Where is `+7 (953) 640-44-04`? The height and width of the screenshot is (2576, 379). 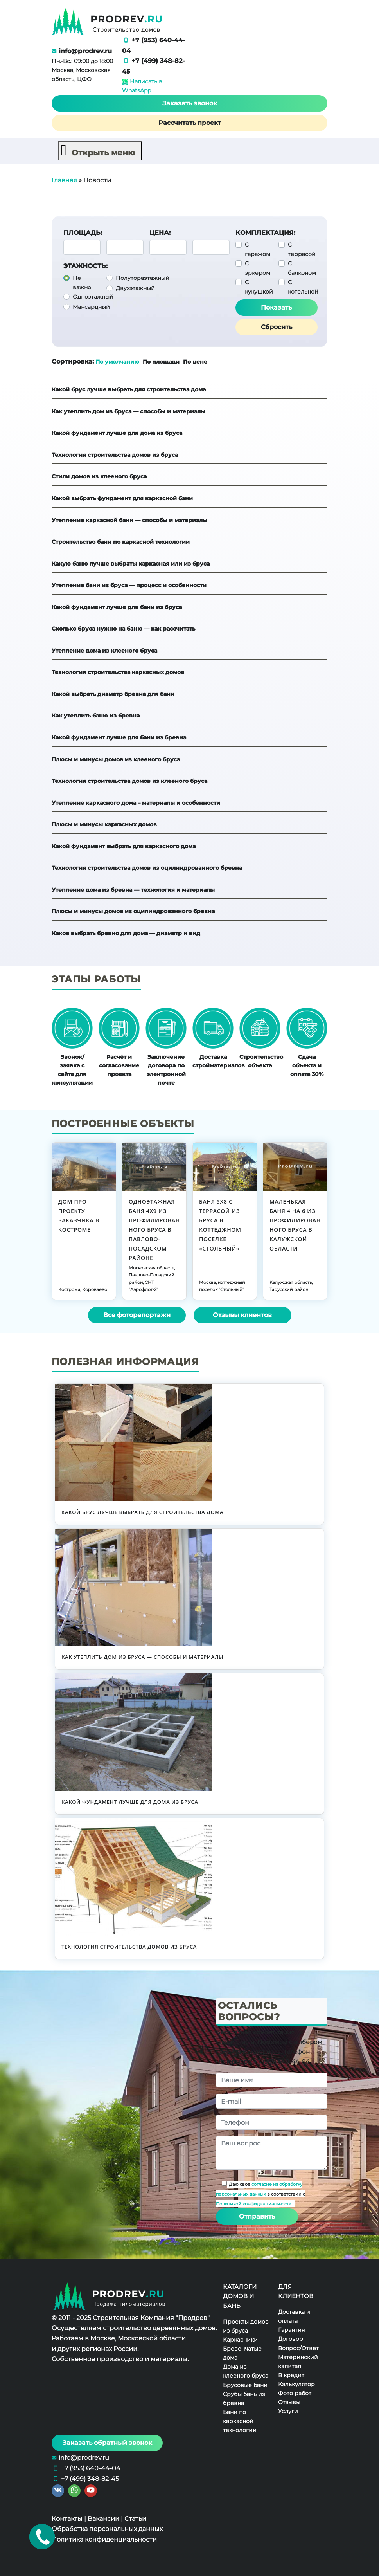 +7 (953) 640-44-04 is located at coordinates (90, 2468).